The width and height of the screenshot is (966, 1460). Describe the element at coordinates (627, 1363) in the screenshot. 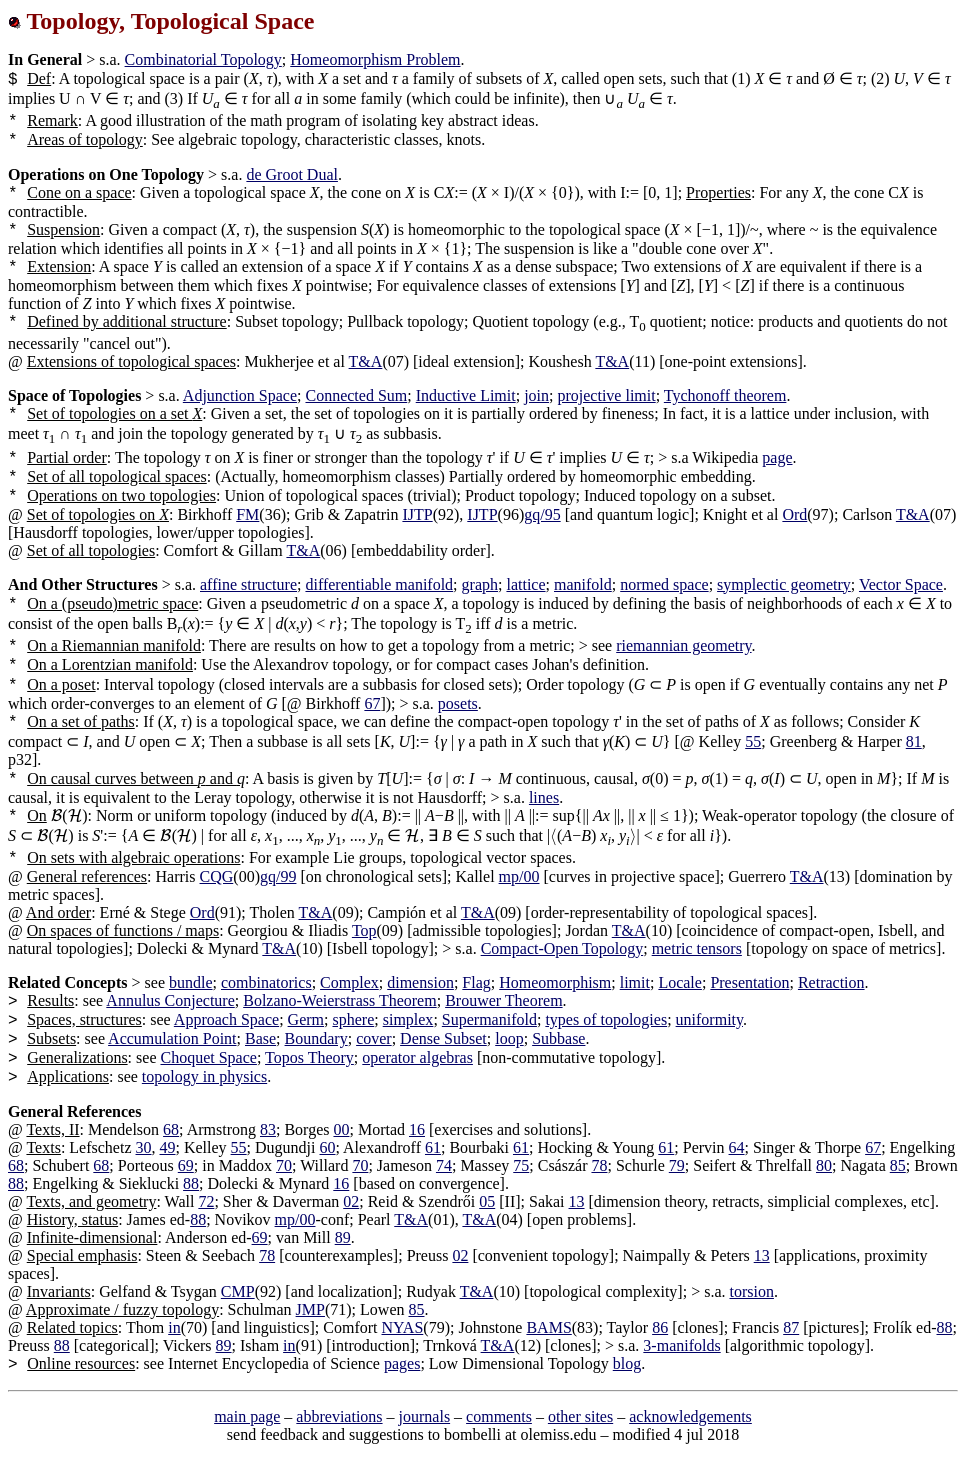

I see `blog` at that location.